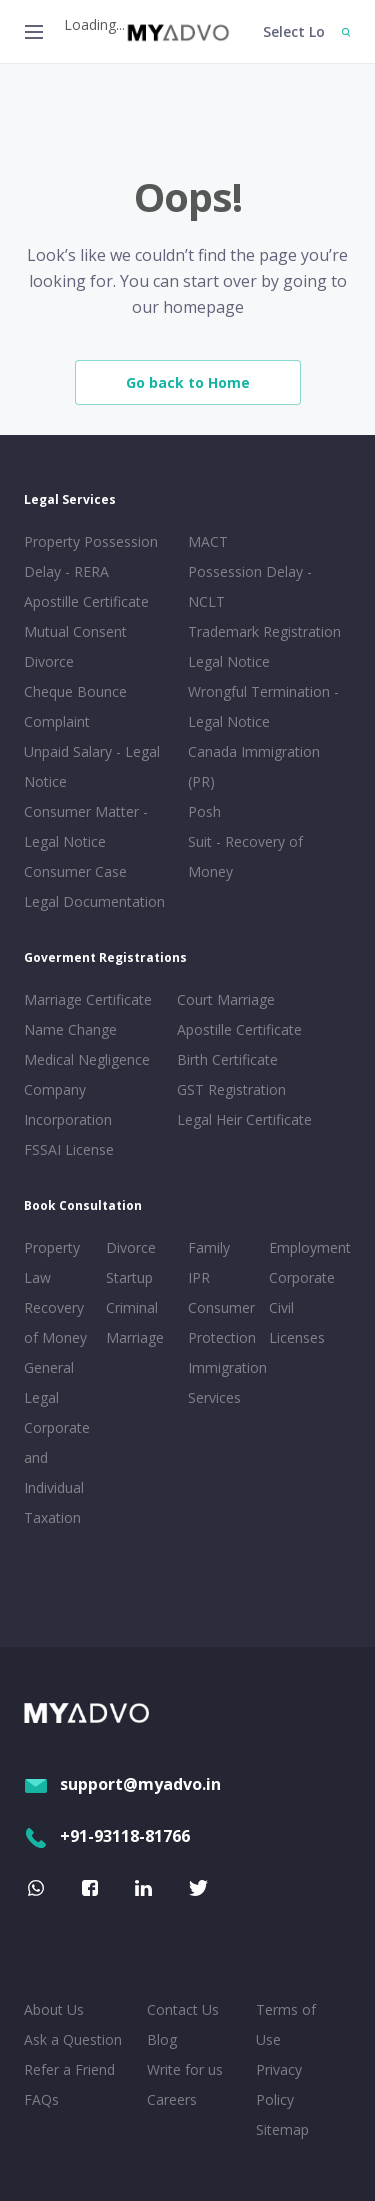 This screenshot has width=375, height=2201. I want to click on Court Marriage, so click(226, 999).